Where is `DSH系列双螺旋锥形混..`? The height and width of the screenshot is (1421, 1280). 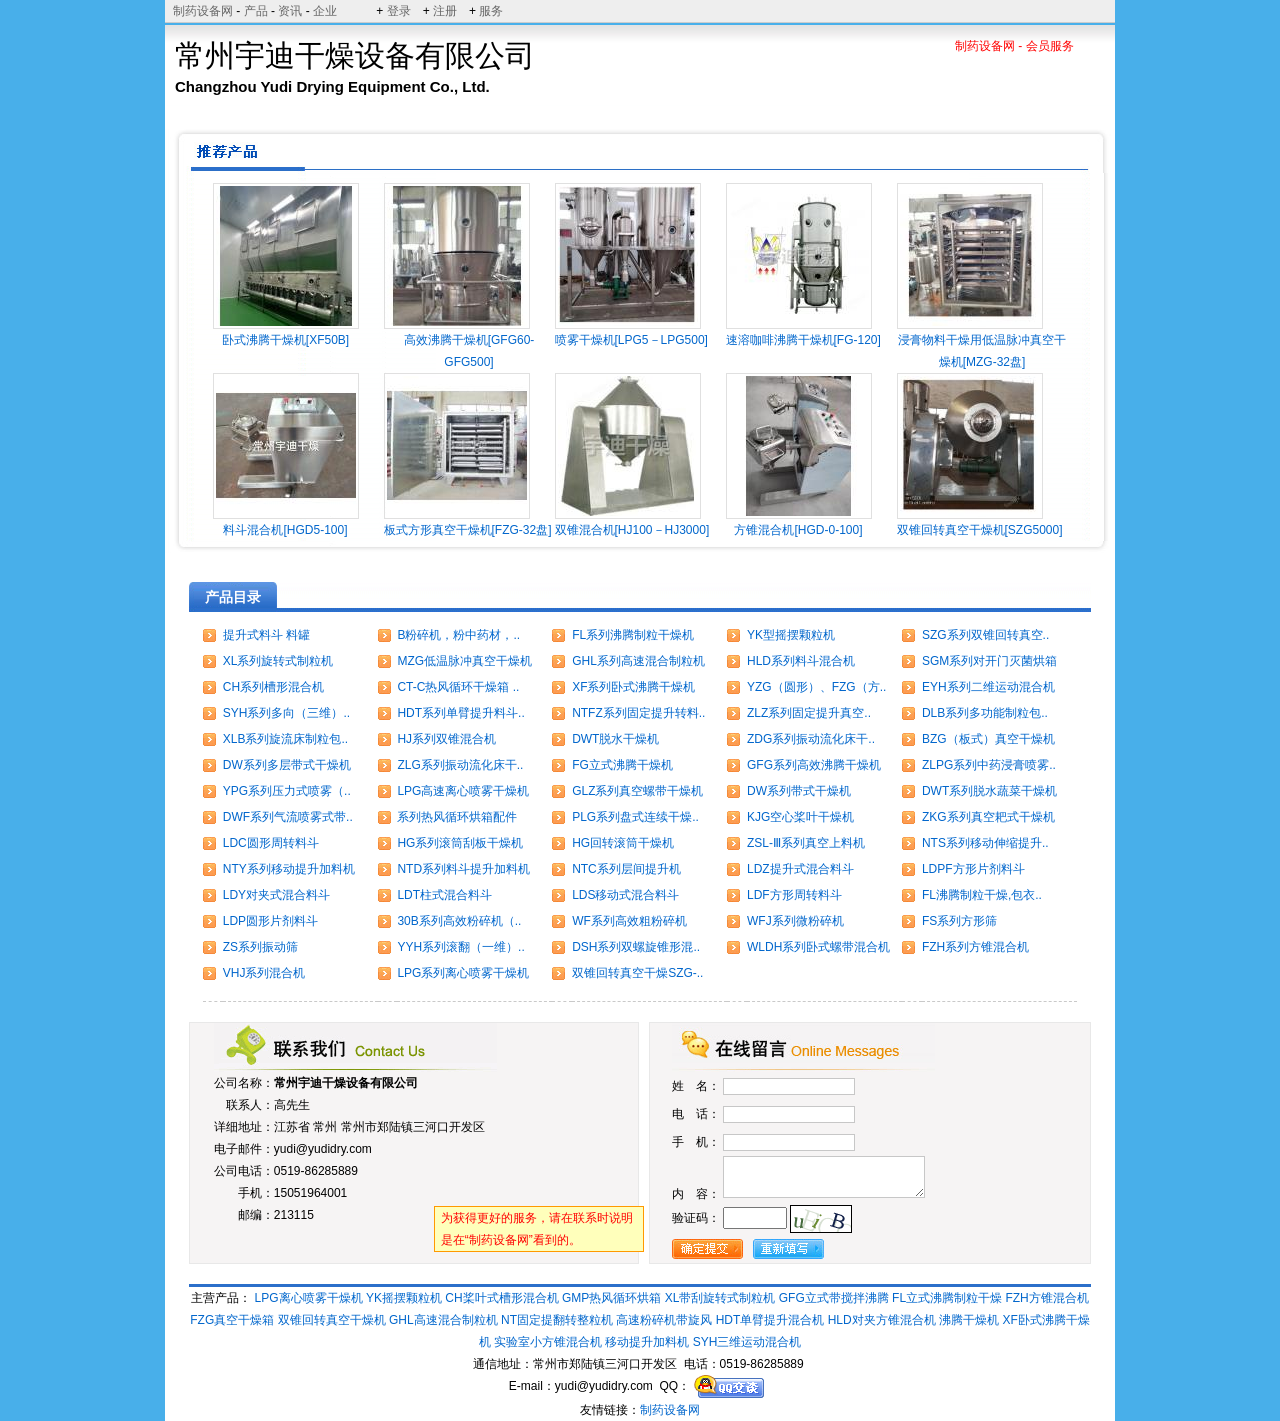 DSH系列双螺旋锥形混.. is located at coordinates (636, 947).